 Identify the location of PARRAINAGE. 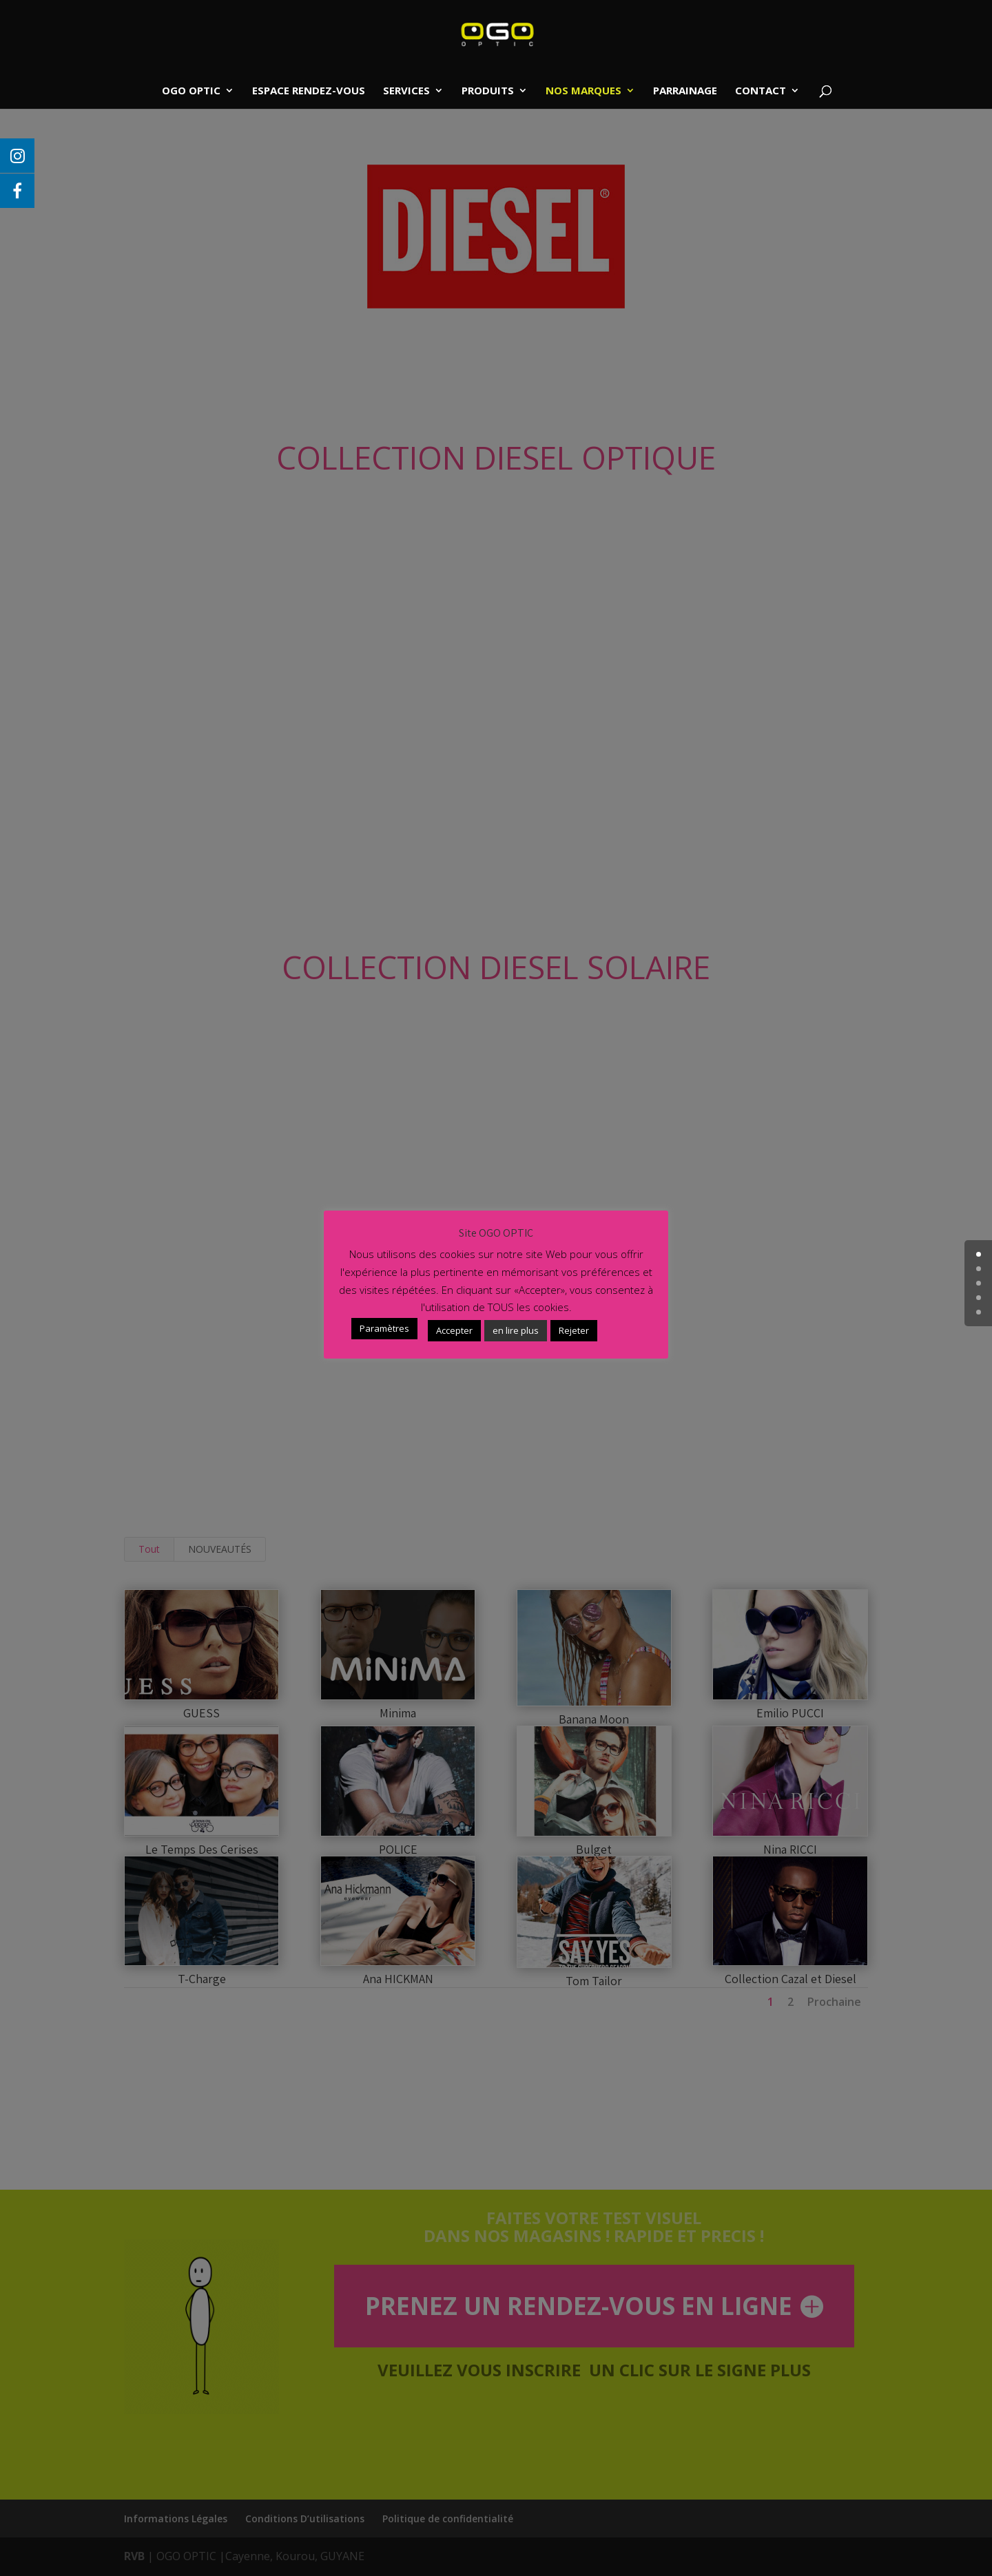
(685, 91).